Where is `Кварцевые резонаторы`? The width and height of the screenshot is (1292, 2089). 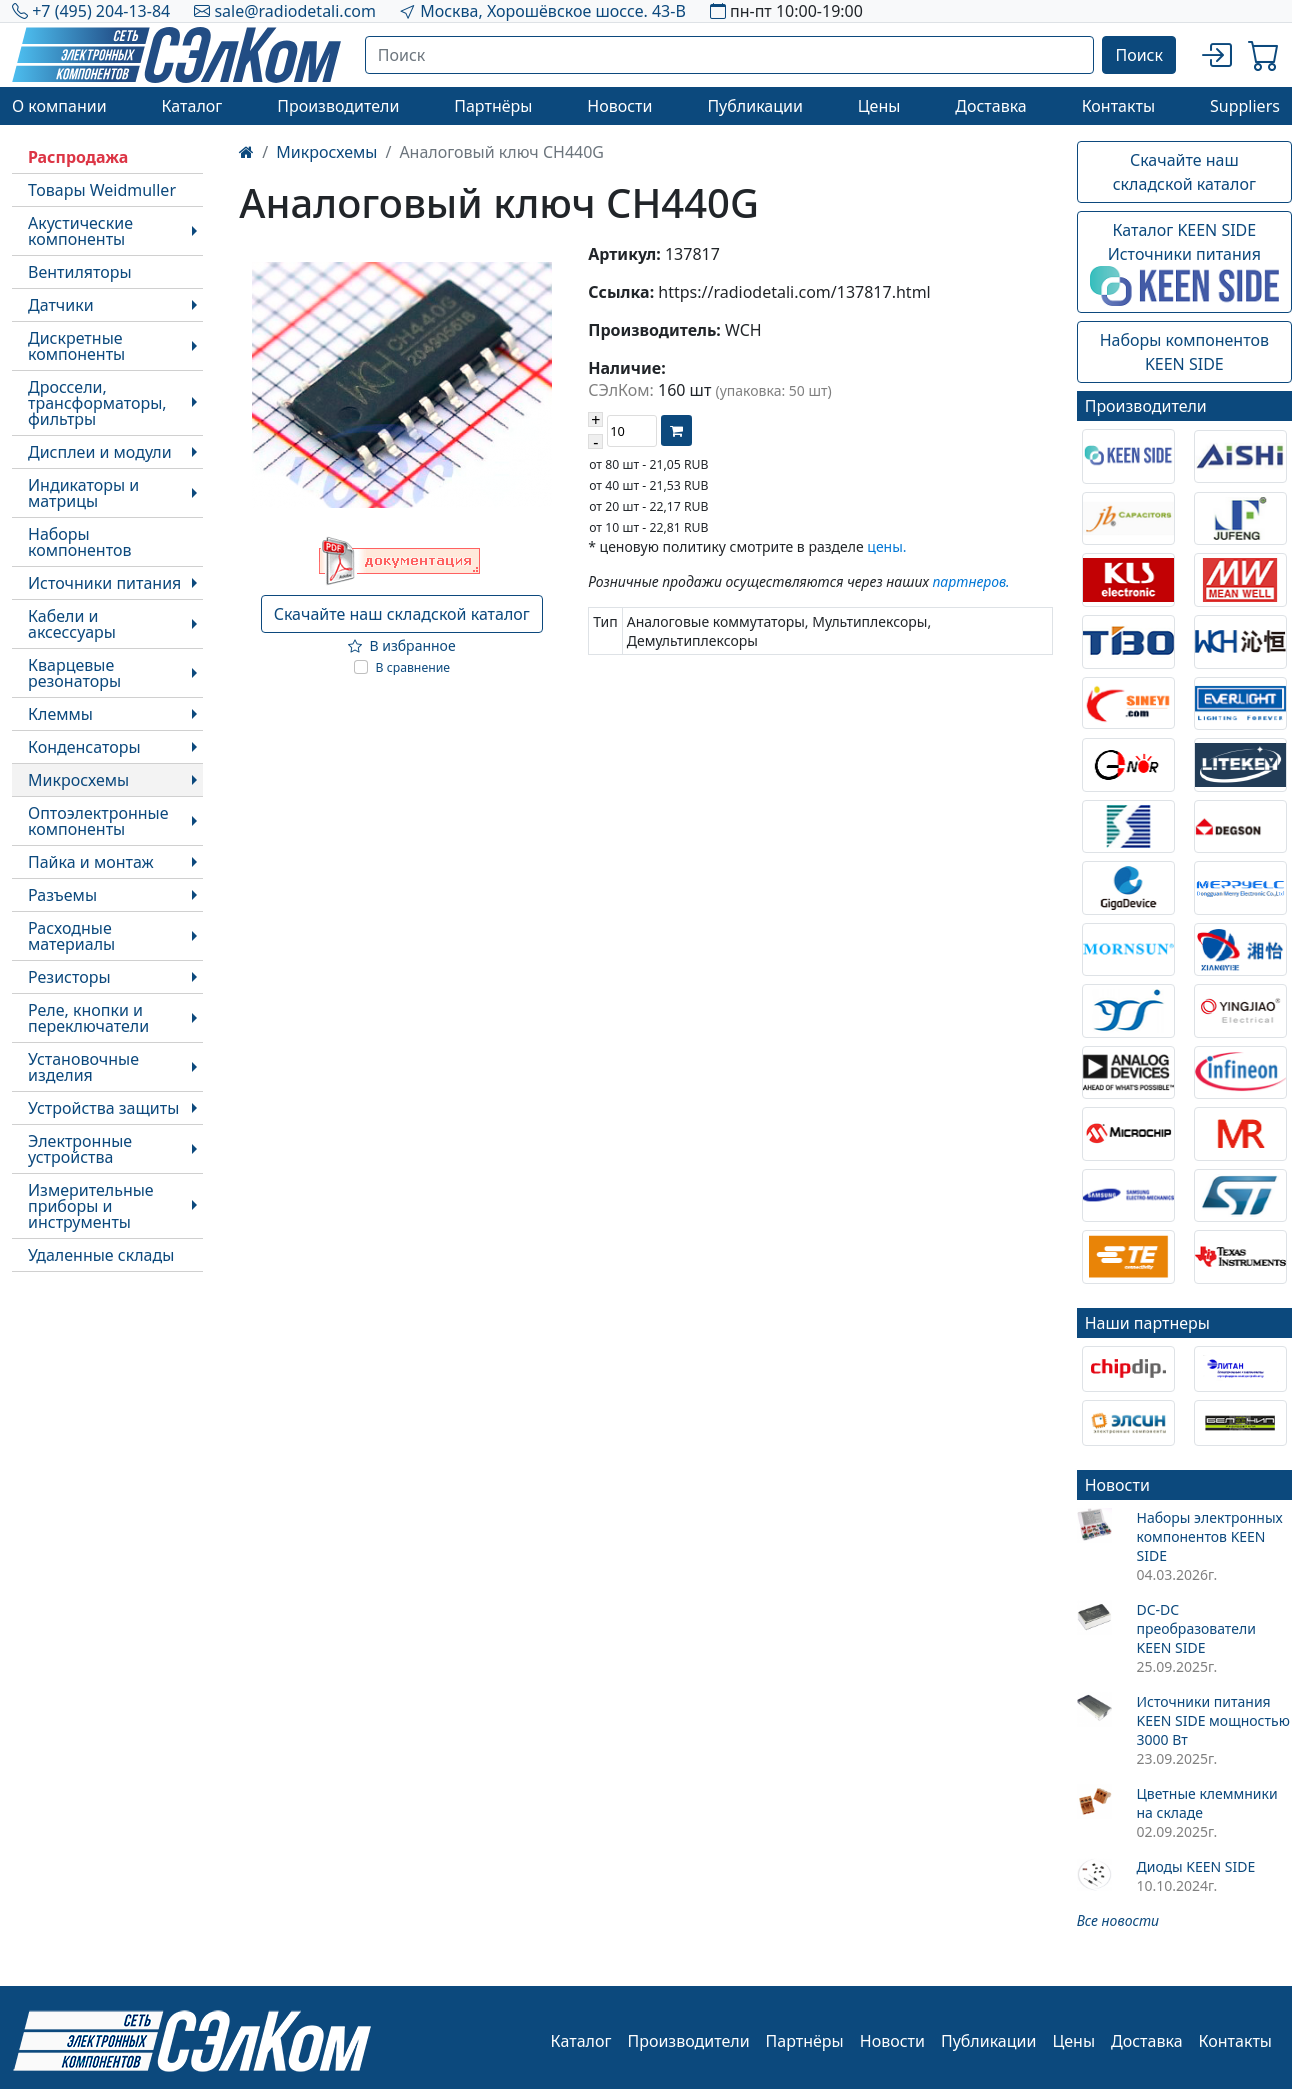 Кварцевые резонаторы is located at coordinates (74, 673).